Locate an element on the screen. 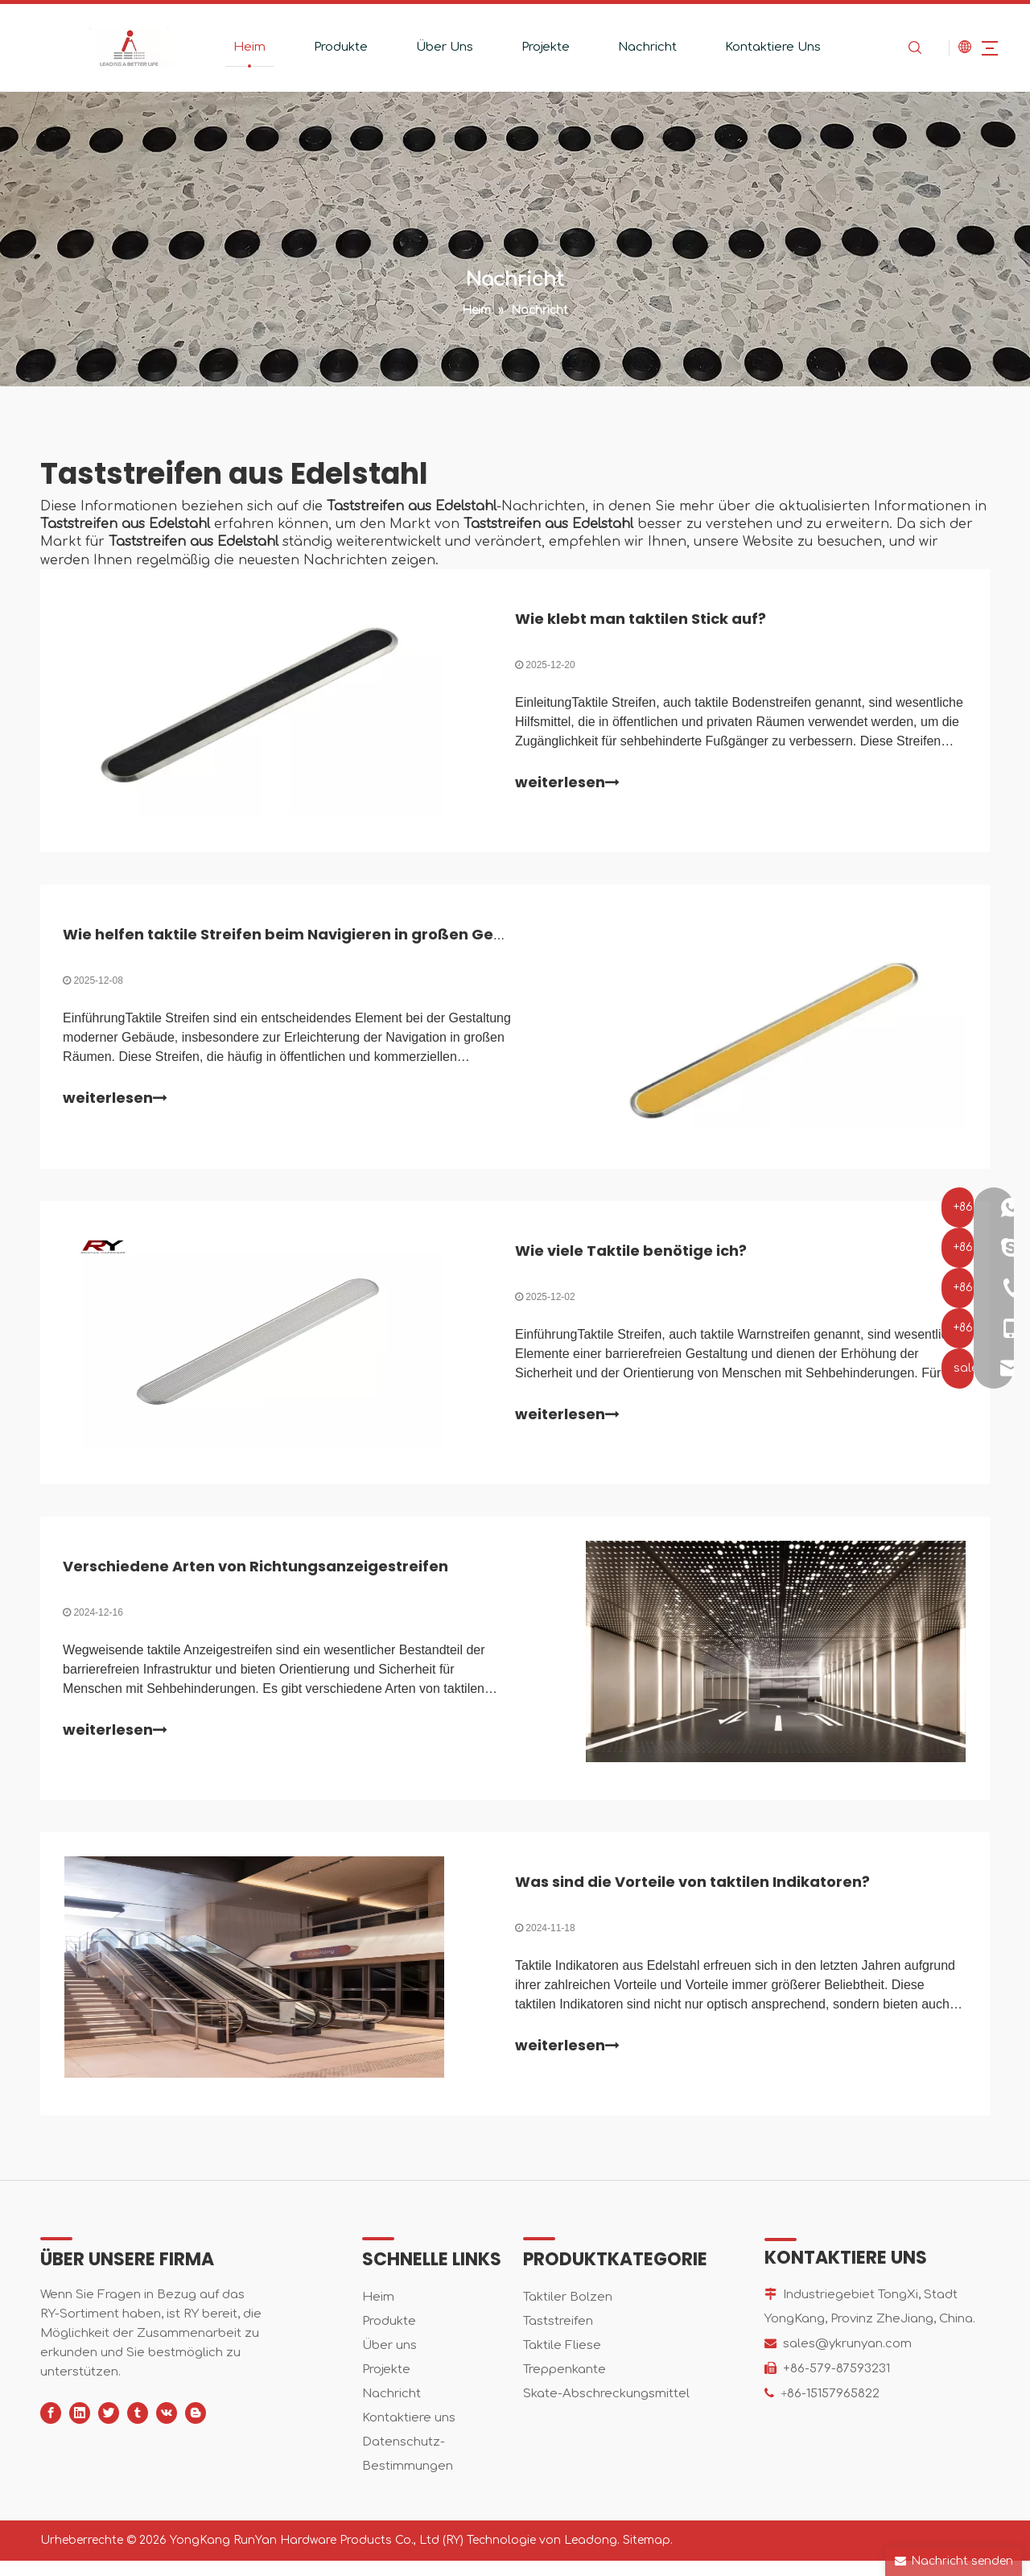  [Twitter] is located at coordinates (108, 2428).